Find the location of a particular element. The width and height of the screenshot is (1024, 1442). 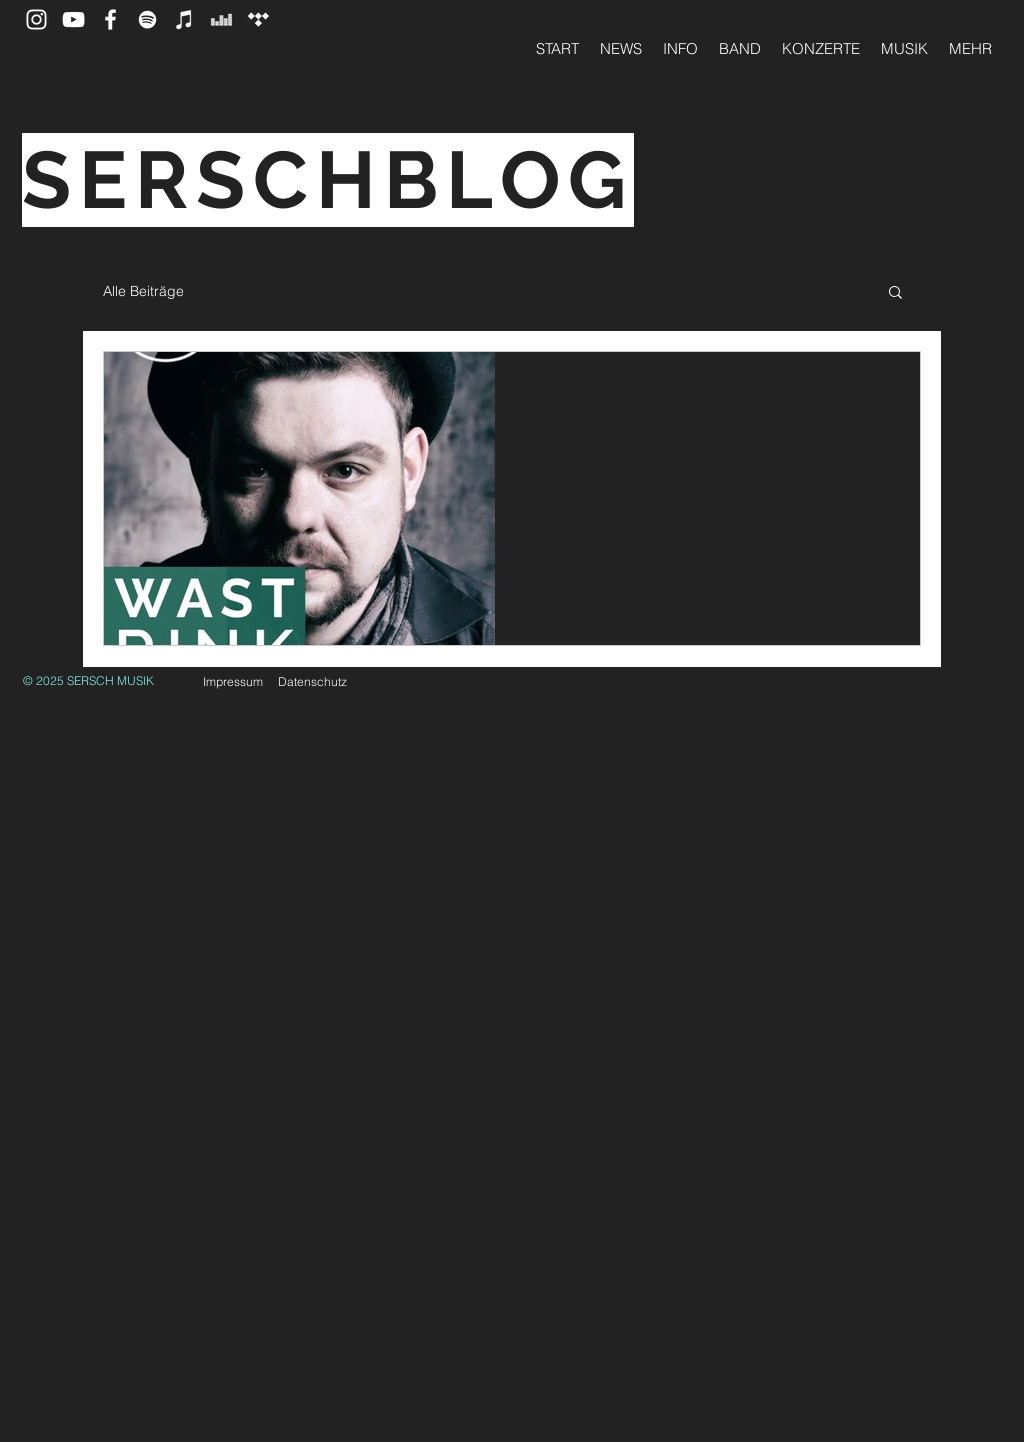

Impressum is located at coordinates (233, 681).